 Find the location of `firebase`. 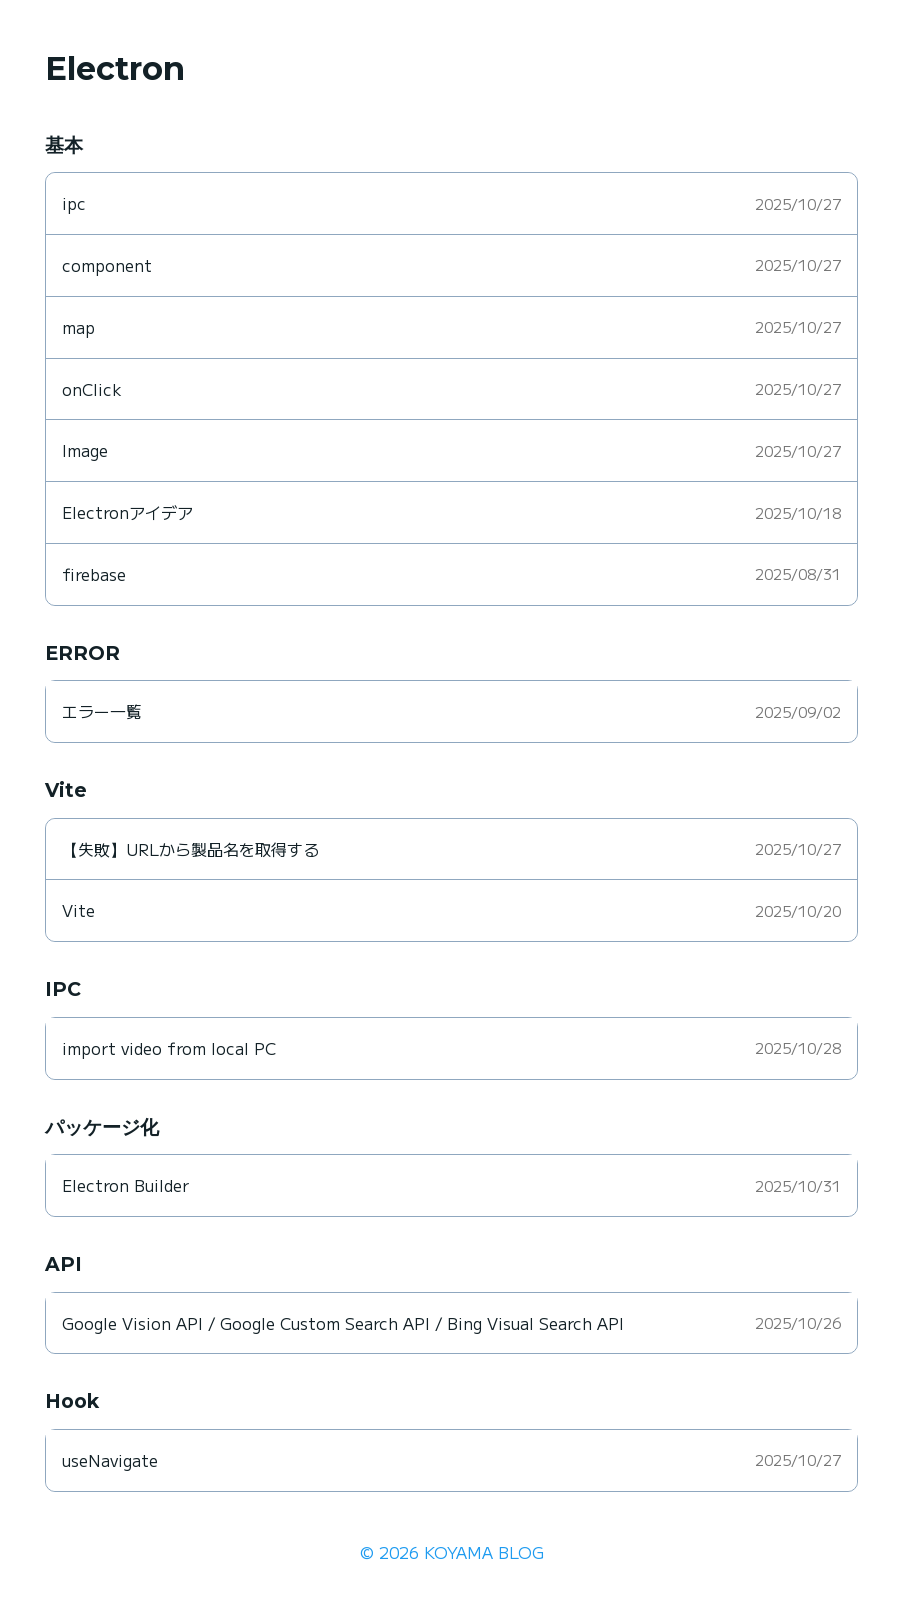

firebase is located at coordinates (94, 574).